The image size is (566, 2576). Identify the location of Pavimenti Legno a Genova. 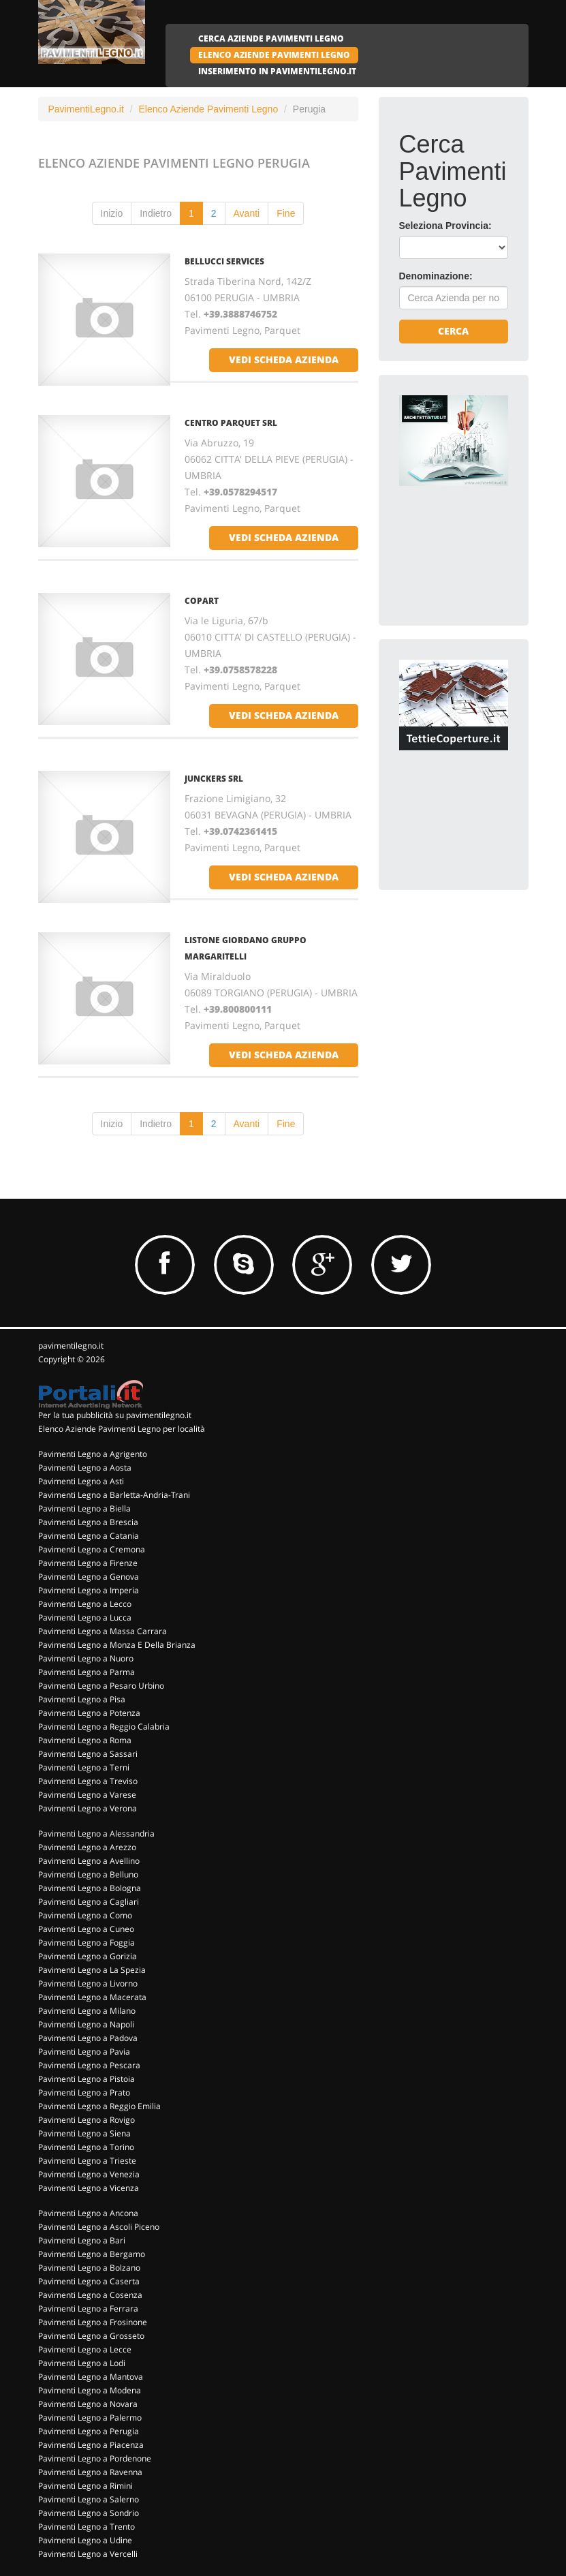
(88, 1576).